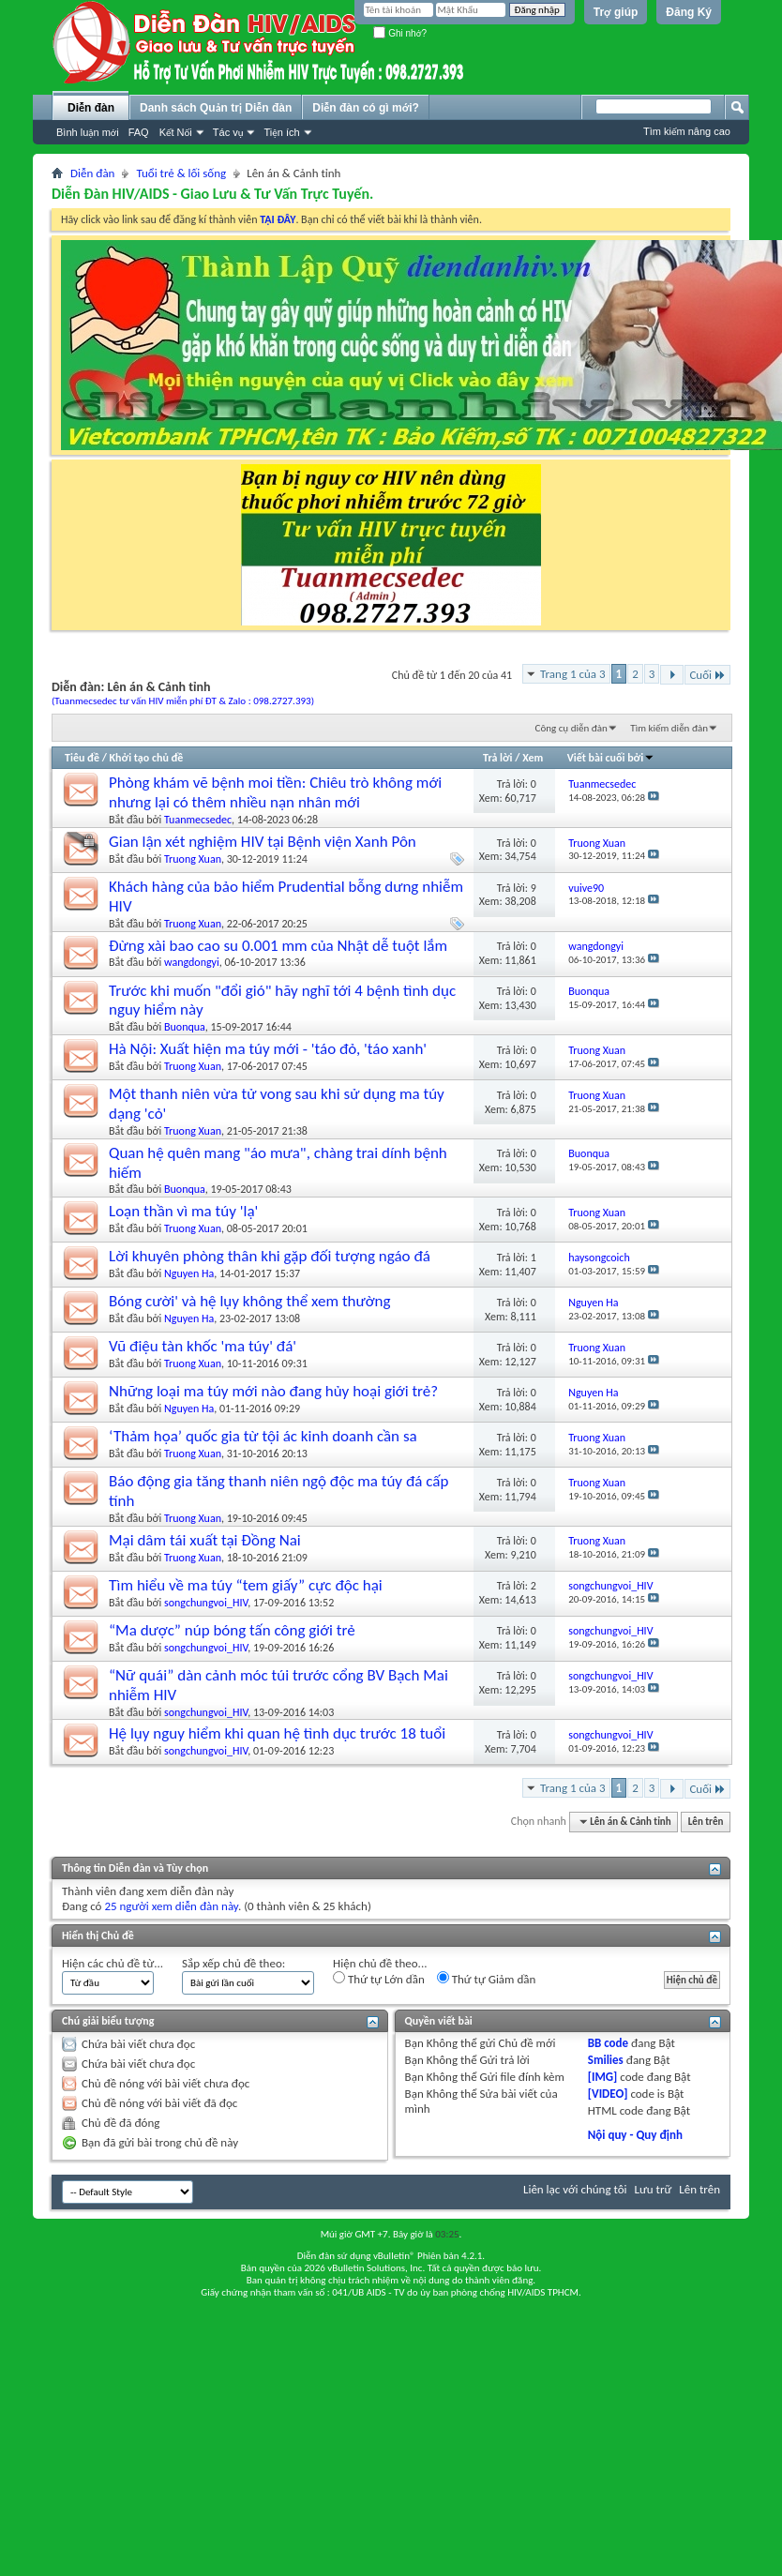 The image size is (782, 2576). What do you see at coordinates (635, 2135) in the screenshot?
I see `Nội quy - Quy định` at bounding box center [635, 2135].